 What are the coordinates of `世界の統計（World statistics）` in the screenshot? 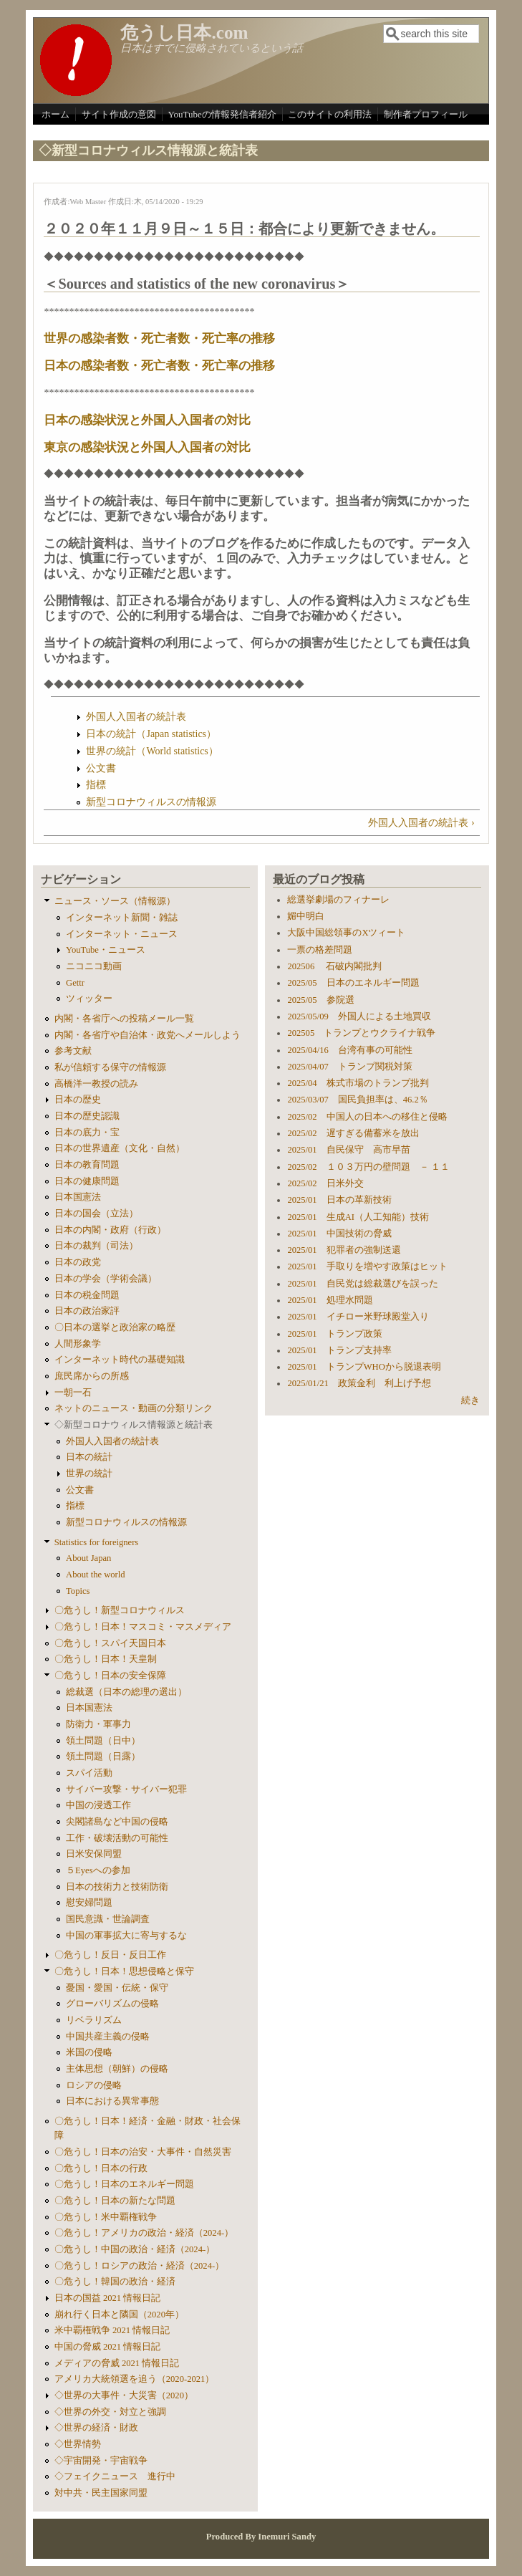 It's located at (152, 751).